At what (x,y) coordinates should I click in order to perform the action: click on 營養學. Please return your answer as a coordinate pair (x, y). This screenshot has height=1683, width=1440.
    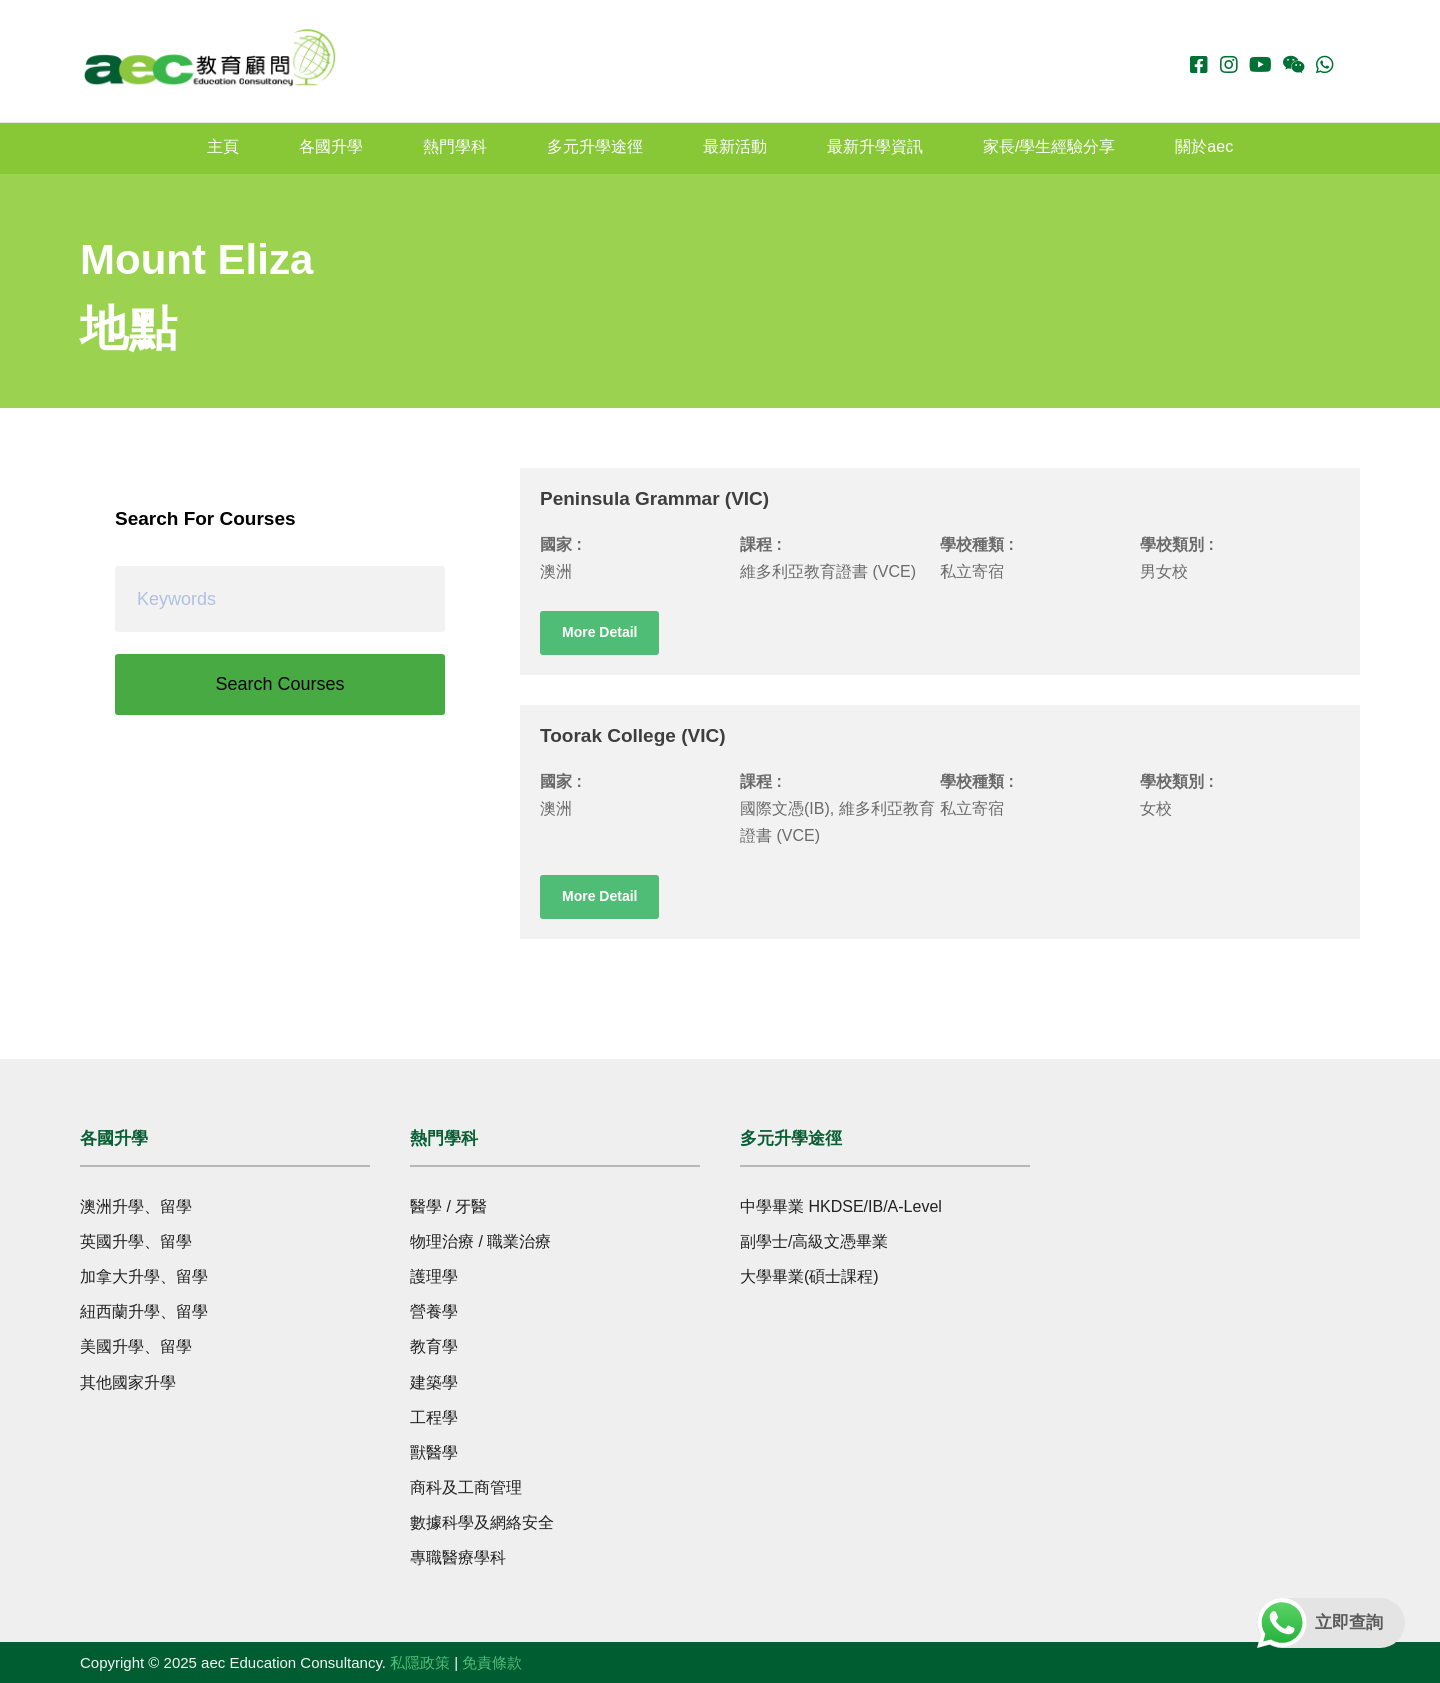
    Looking at the image, I should click on (434, 1311).